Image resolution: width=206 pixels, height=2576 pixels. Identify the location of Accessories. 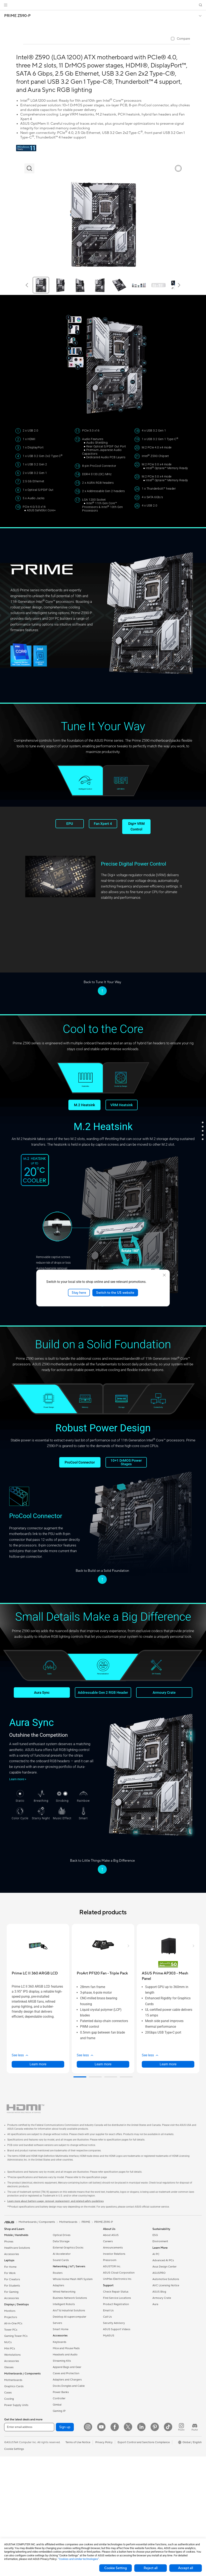
(11, 2373).